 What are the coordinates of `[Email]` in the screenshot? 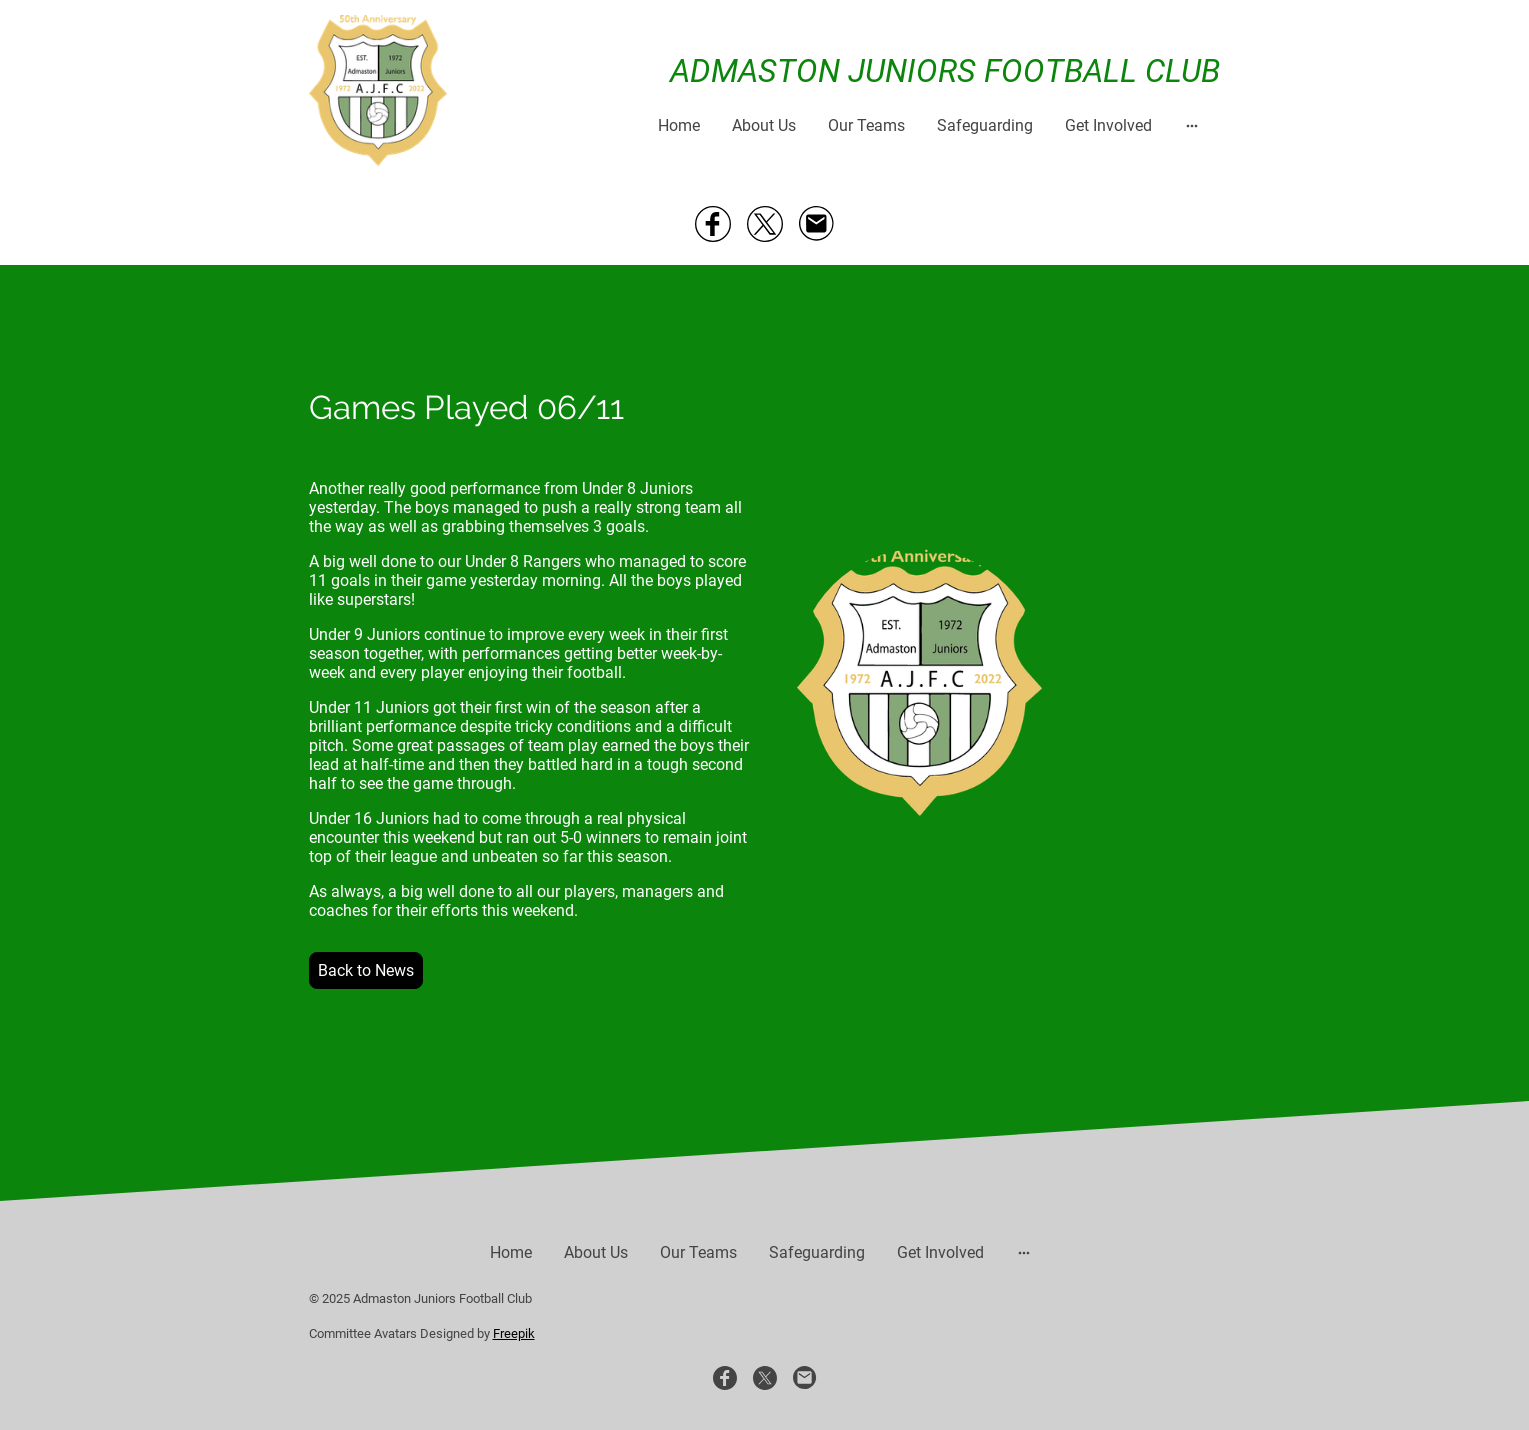 It's located at (817, 224).